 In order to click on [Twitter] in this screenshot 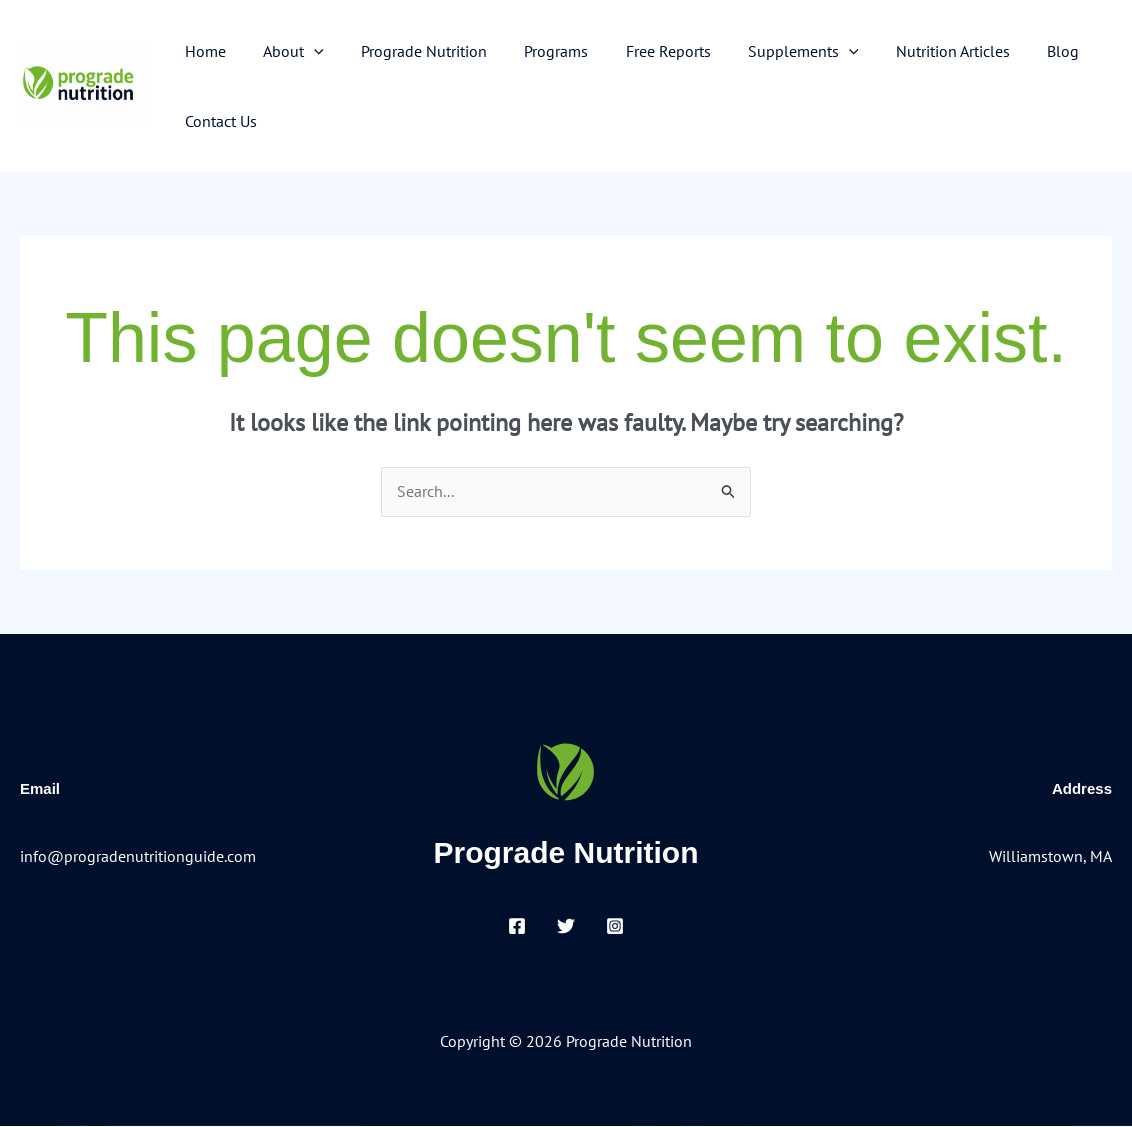, I will do `click(566, 927)`.